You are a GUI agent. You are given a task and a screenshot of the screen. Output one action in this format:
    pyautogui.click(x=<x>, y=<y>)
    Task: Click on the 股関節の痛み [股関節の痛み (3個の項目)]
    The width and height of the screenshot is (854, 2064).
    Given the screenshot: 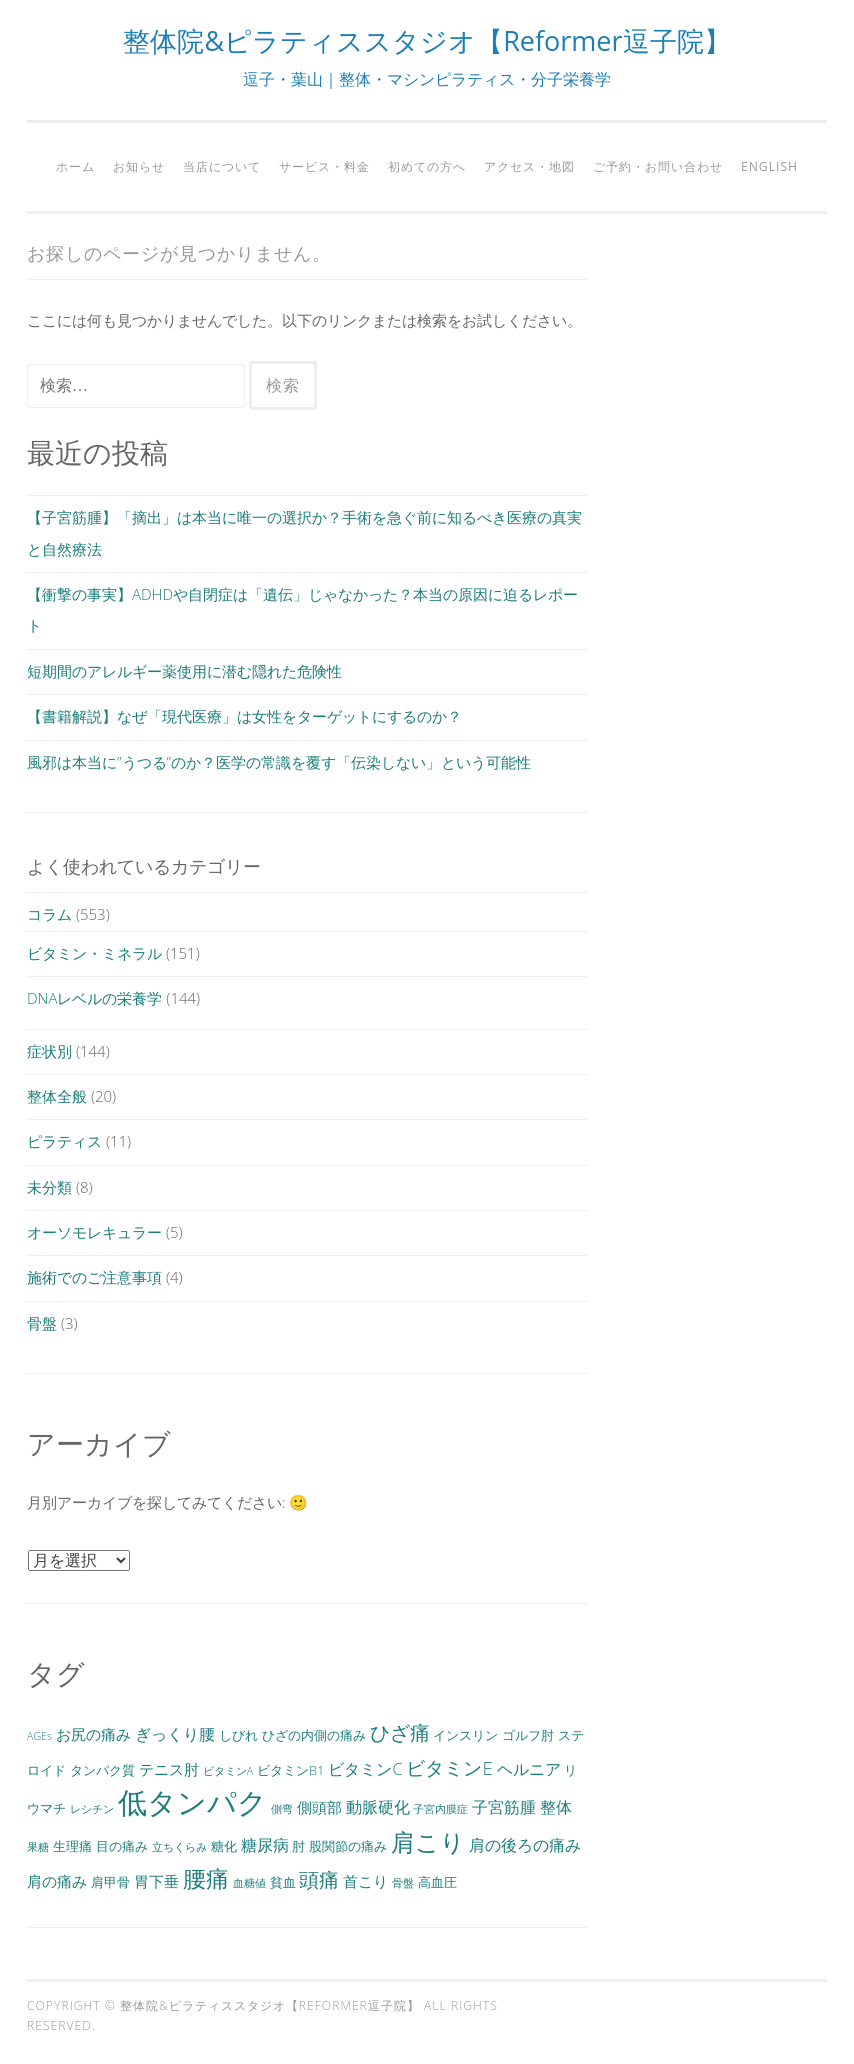 What is the action you would take?
    pyautogui.click(x=348, y=1846)
    